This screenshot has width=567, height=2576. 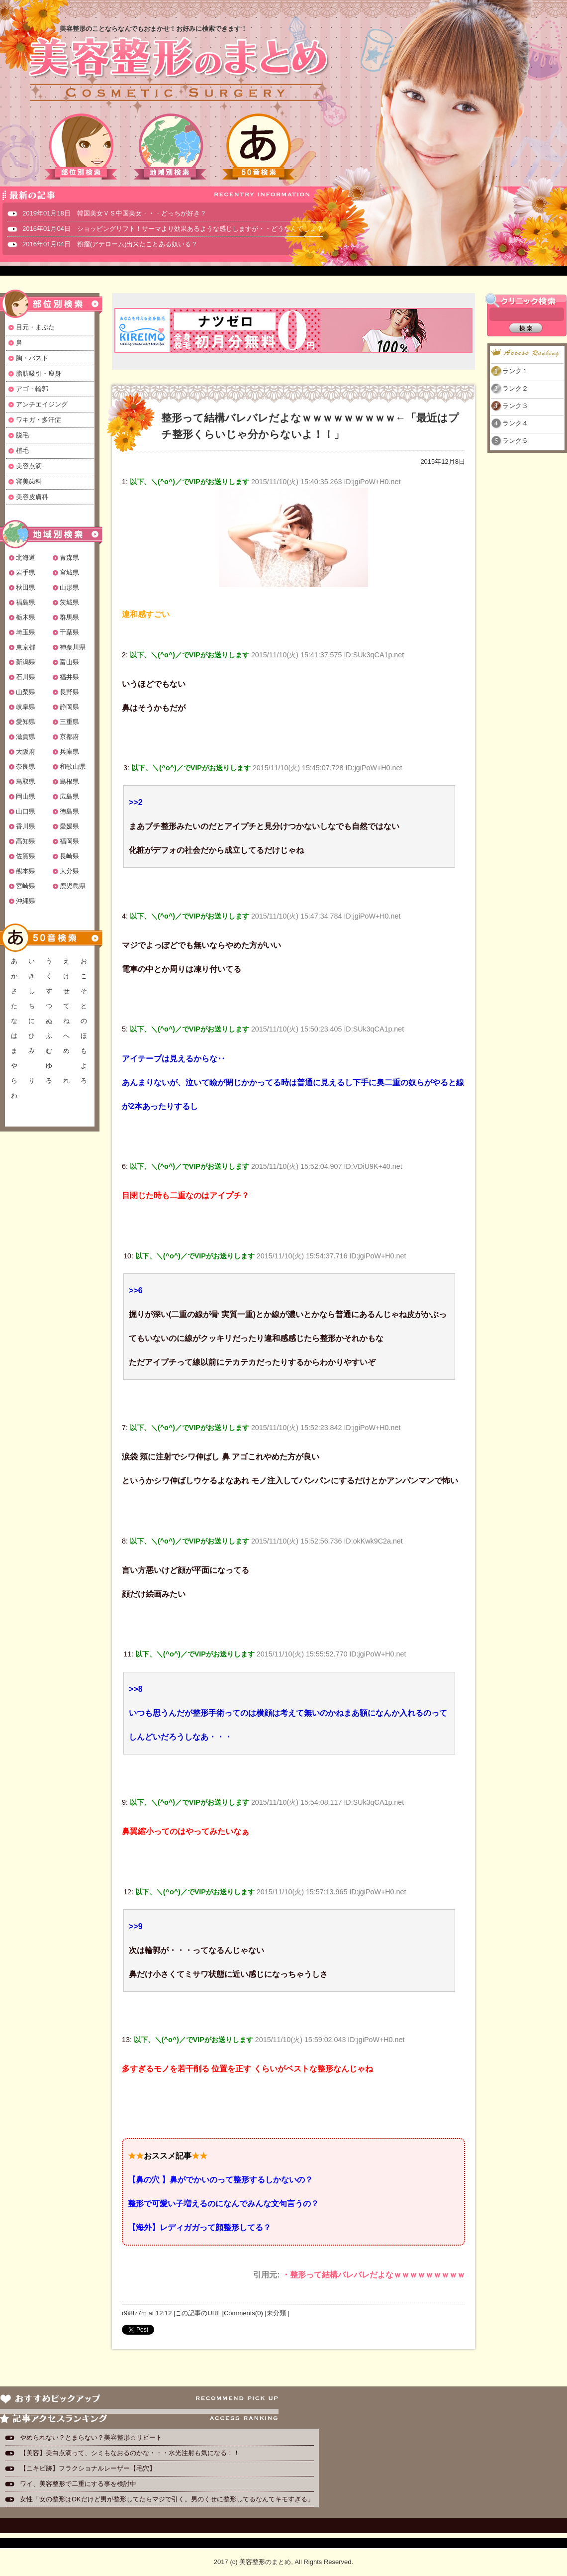 What do you see at coordinates (220, 2179) in the screenshot?
I see `【鼻の穴 】鼻がでかいのって整形するしかないの？` at bounding box center [220, 2179].